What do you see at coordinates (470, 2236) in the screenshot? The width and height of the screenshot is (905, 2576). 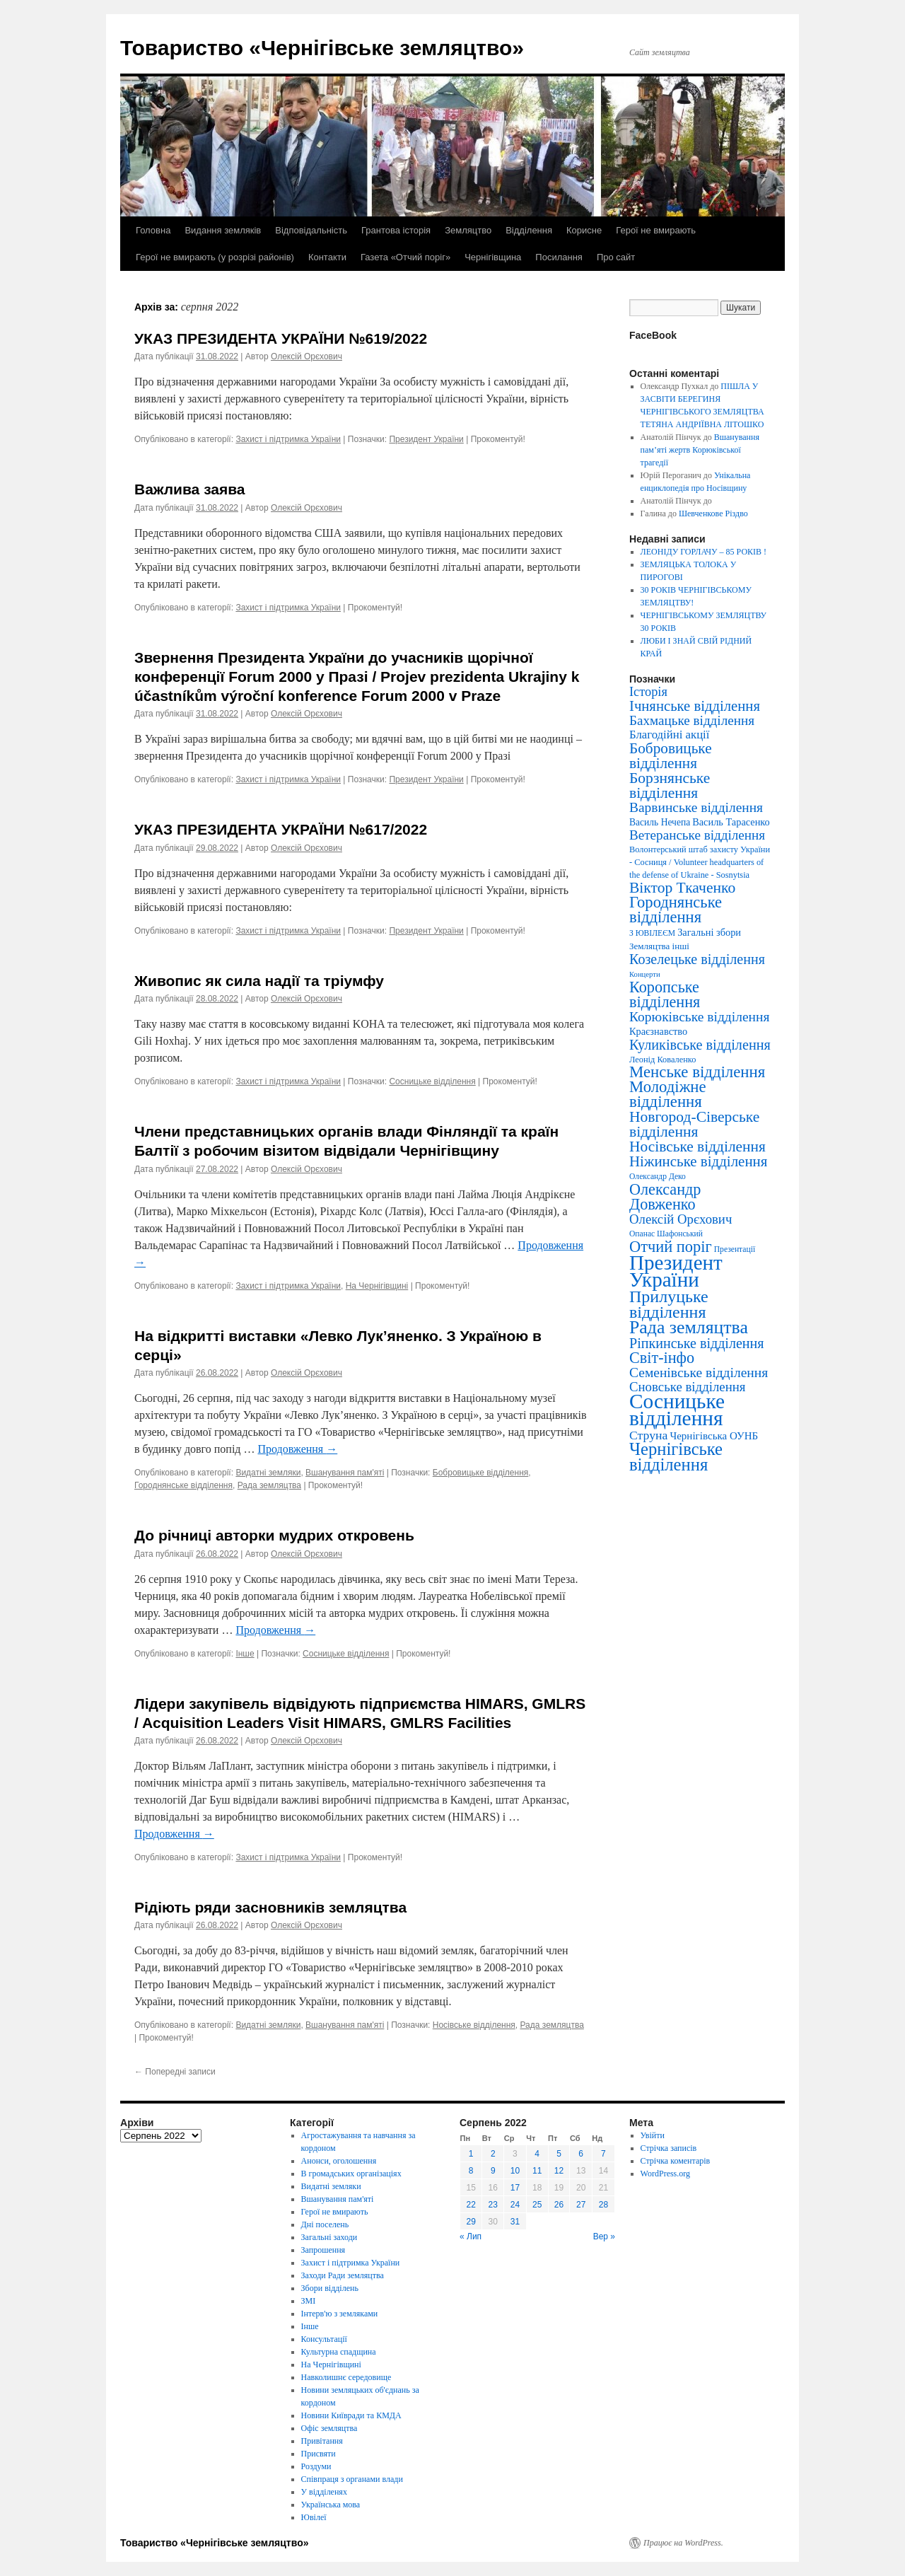 I see `« Лип` at bounding box center [470, 2236].